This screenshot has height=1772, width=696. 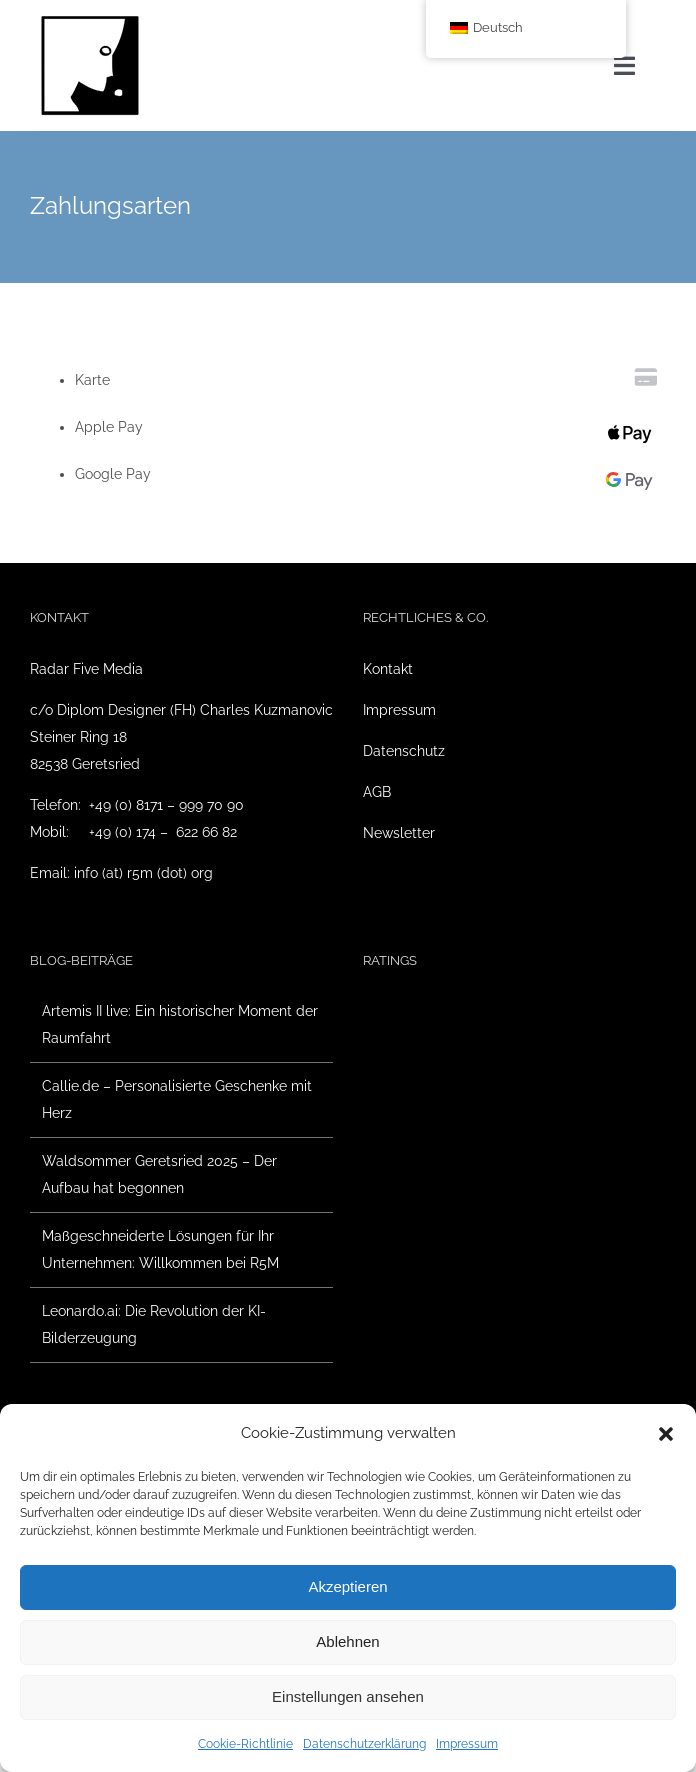 I want to click on [Radar Five Media Logo], so click(x=90, y=22).